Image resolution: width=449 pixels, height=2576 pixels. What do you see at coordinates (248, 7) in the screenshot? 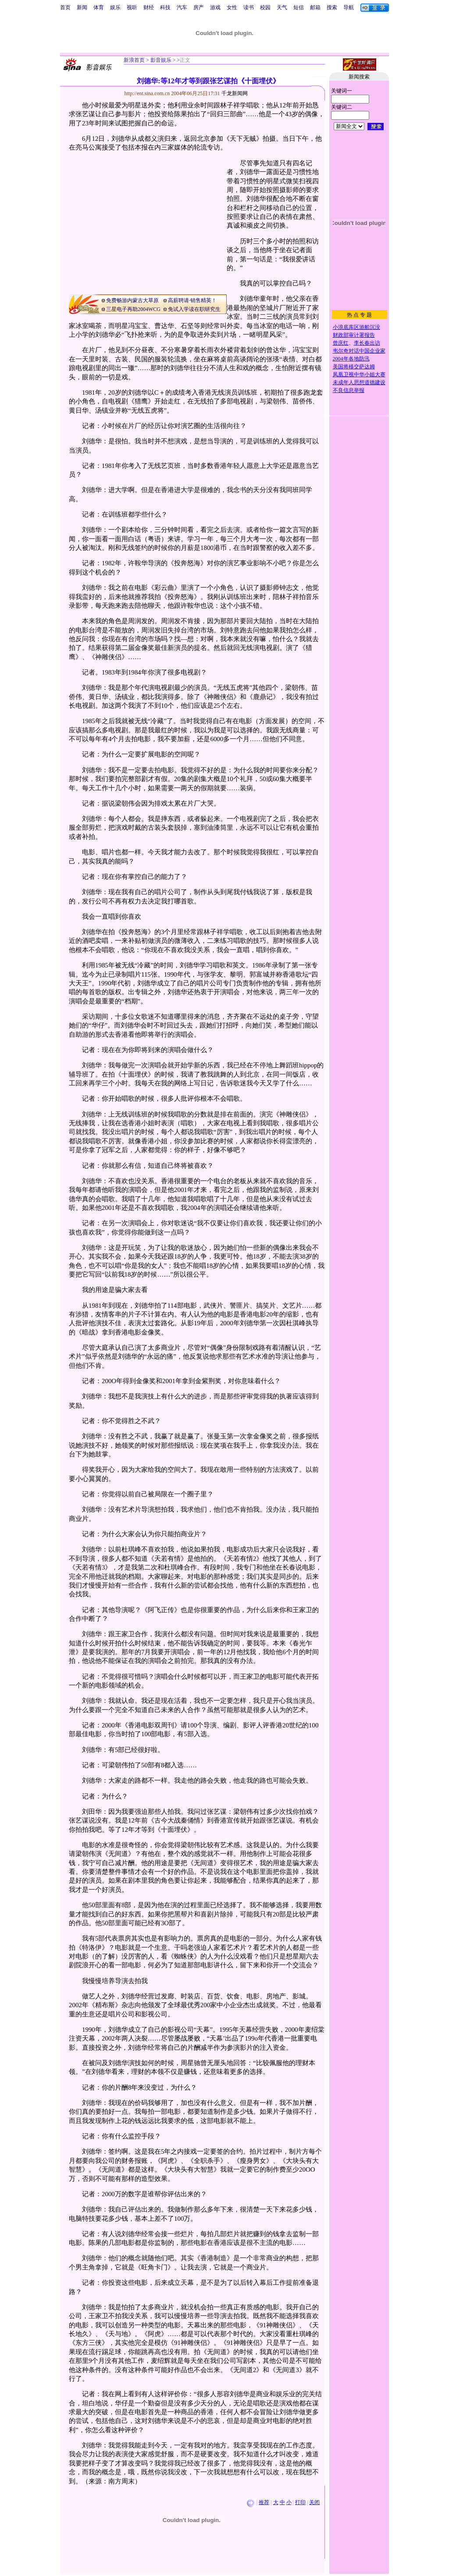
I see `读书` at bounding box center [248, 7].